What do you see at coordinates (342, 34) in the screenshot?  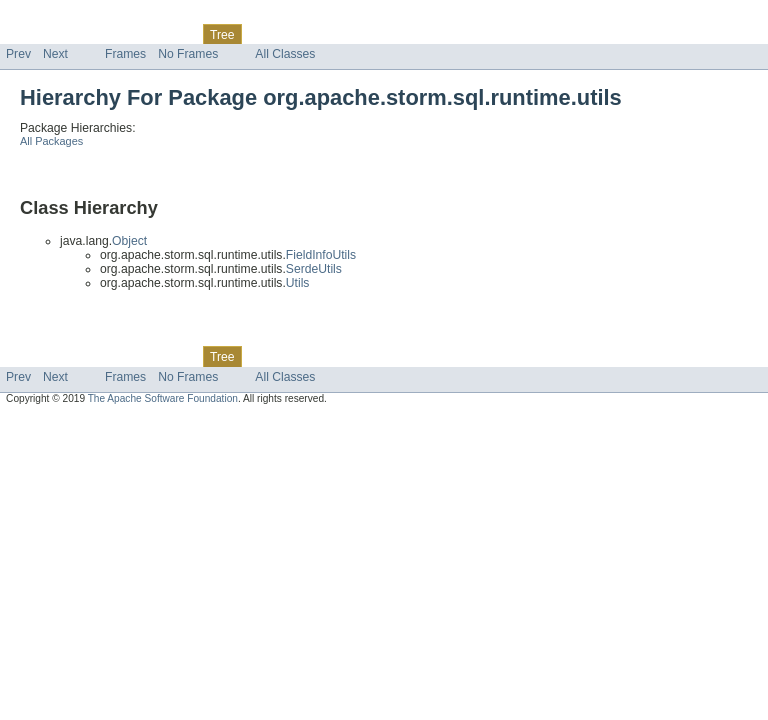 I see `Index` at bounding box center [342, 34].